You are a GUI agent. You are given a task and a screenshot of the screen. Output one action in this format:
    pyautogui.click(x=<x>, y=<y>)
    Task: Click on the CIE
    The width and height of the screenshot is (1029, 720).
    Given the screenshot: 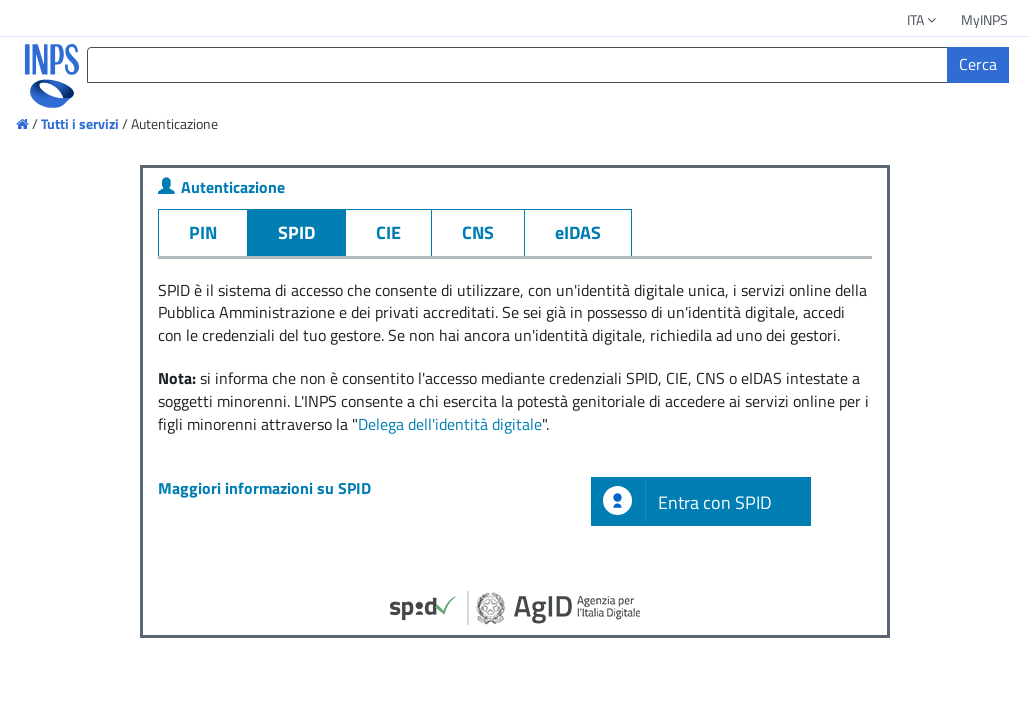 What is the action you would take?
    pyautogui.click(x=388, y=232)
    